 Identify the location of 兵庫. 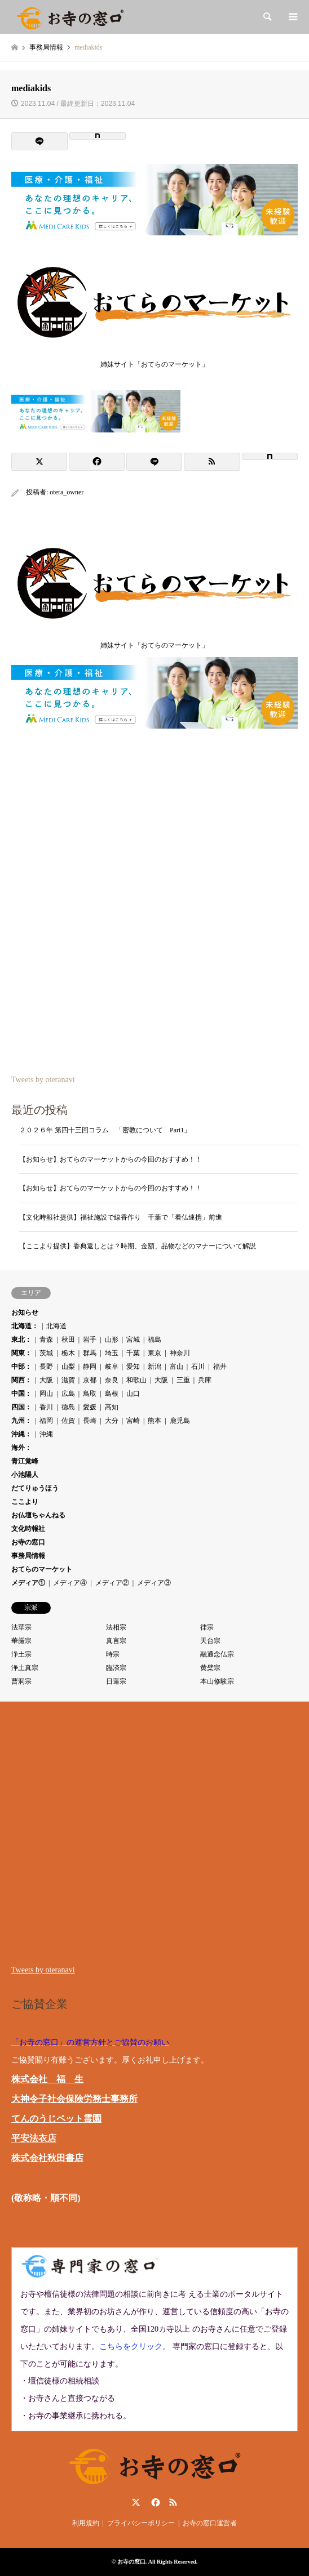
(204, 1380).